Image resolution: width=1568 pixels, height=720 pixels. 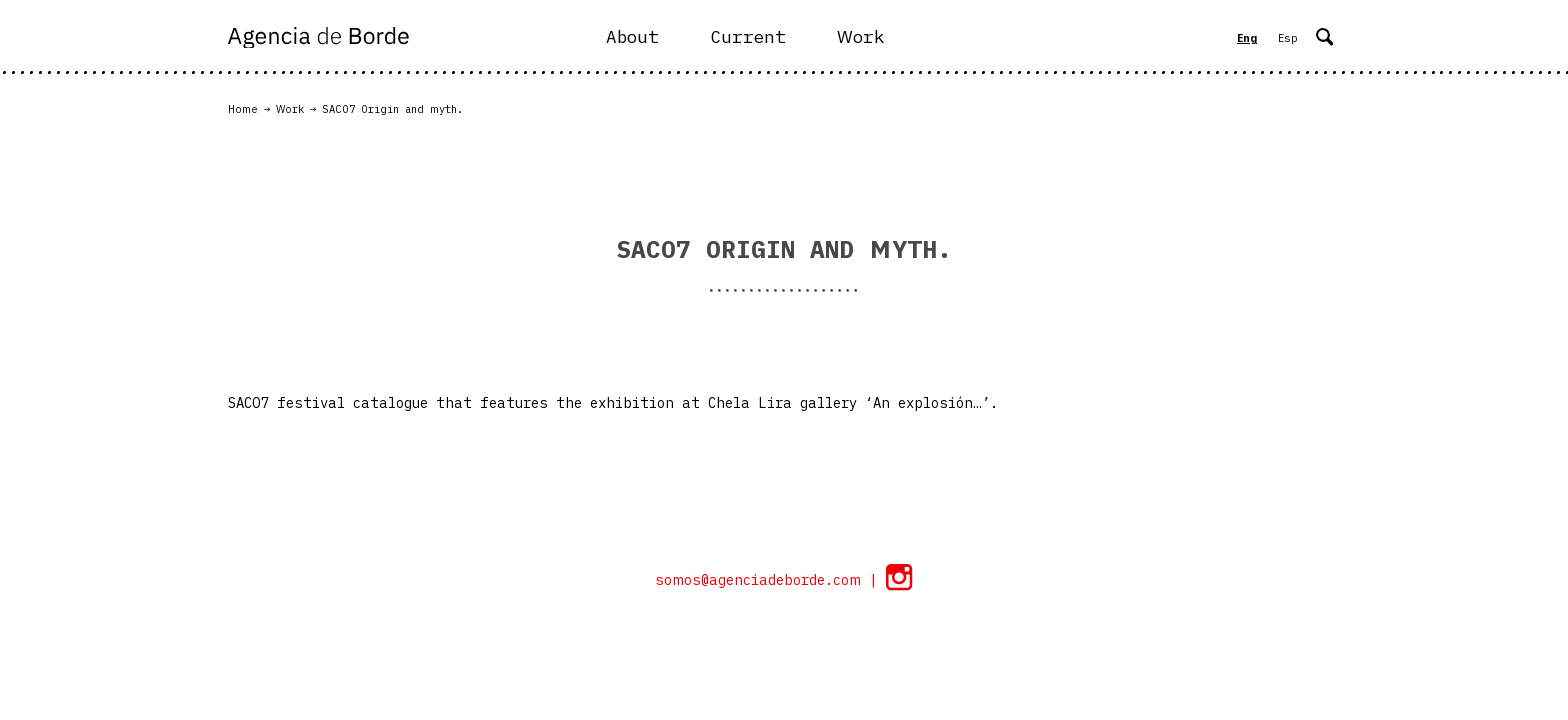 I want to click on somos@agenciadeborde.com, so click(x=762, y=580).